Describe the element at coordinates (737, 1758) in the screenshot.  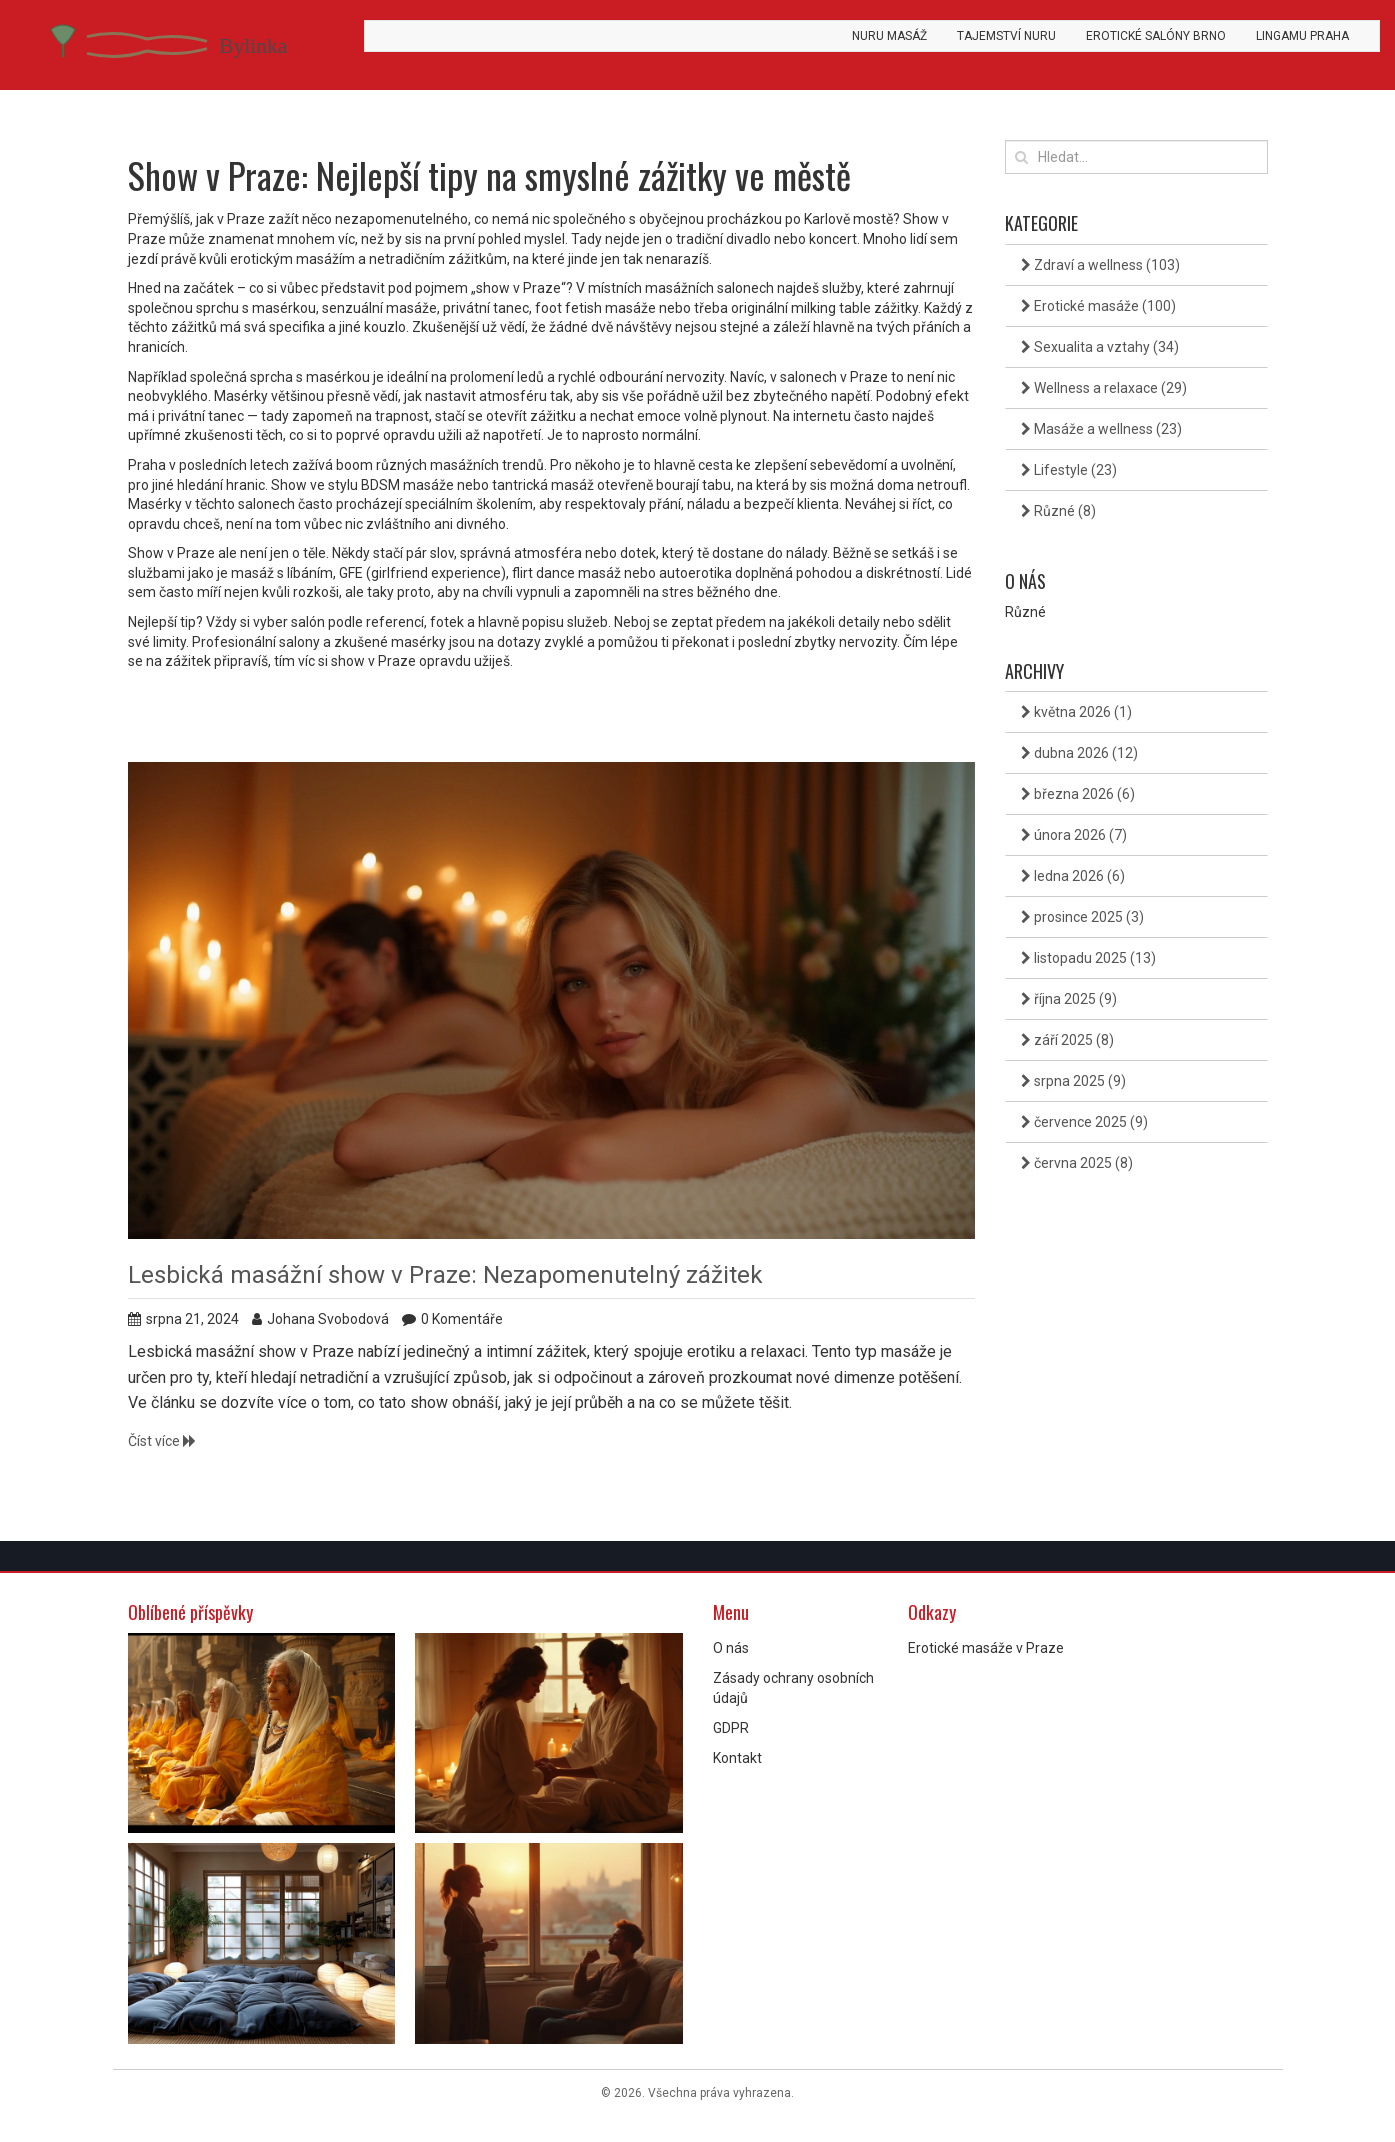
I see `Kontakt` at that location.